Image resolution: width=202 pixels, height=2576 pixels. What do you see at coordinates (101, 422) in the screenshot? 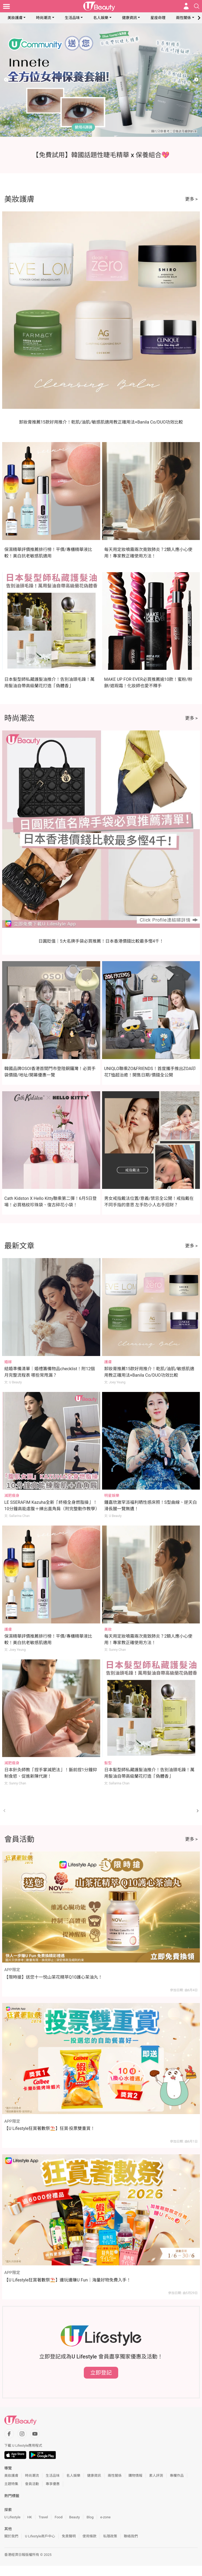
I see `卸妝膏推薦15款好用推介！乾肌/油肌/敏感肌適用教正確用法+Banila Co/DUO功效比較` at bounding box center [101, 422].